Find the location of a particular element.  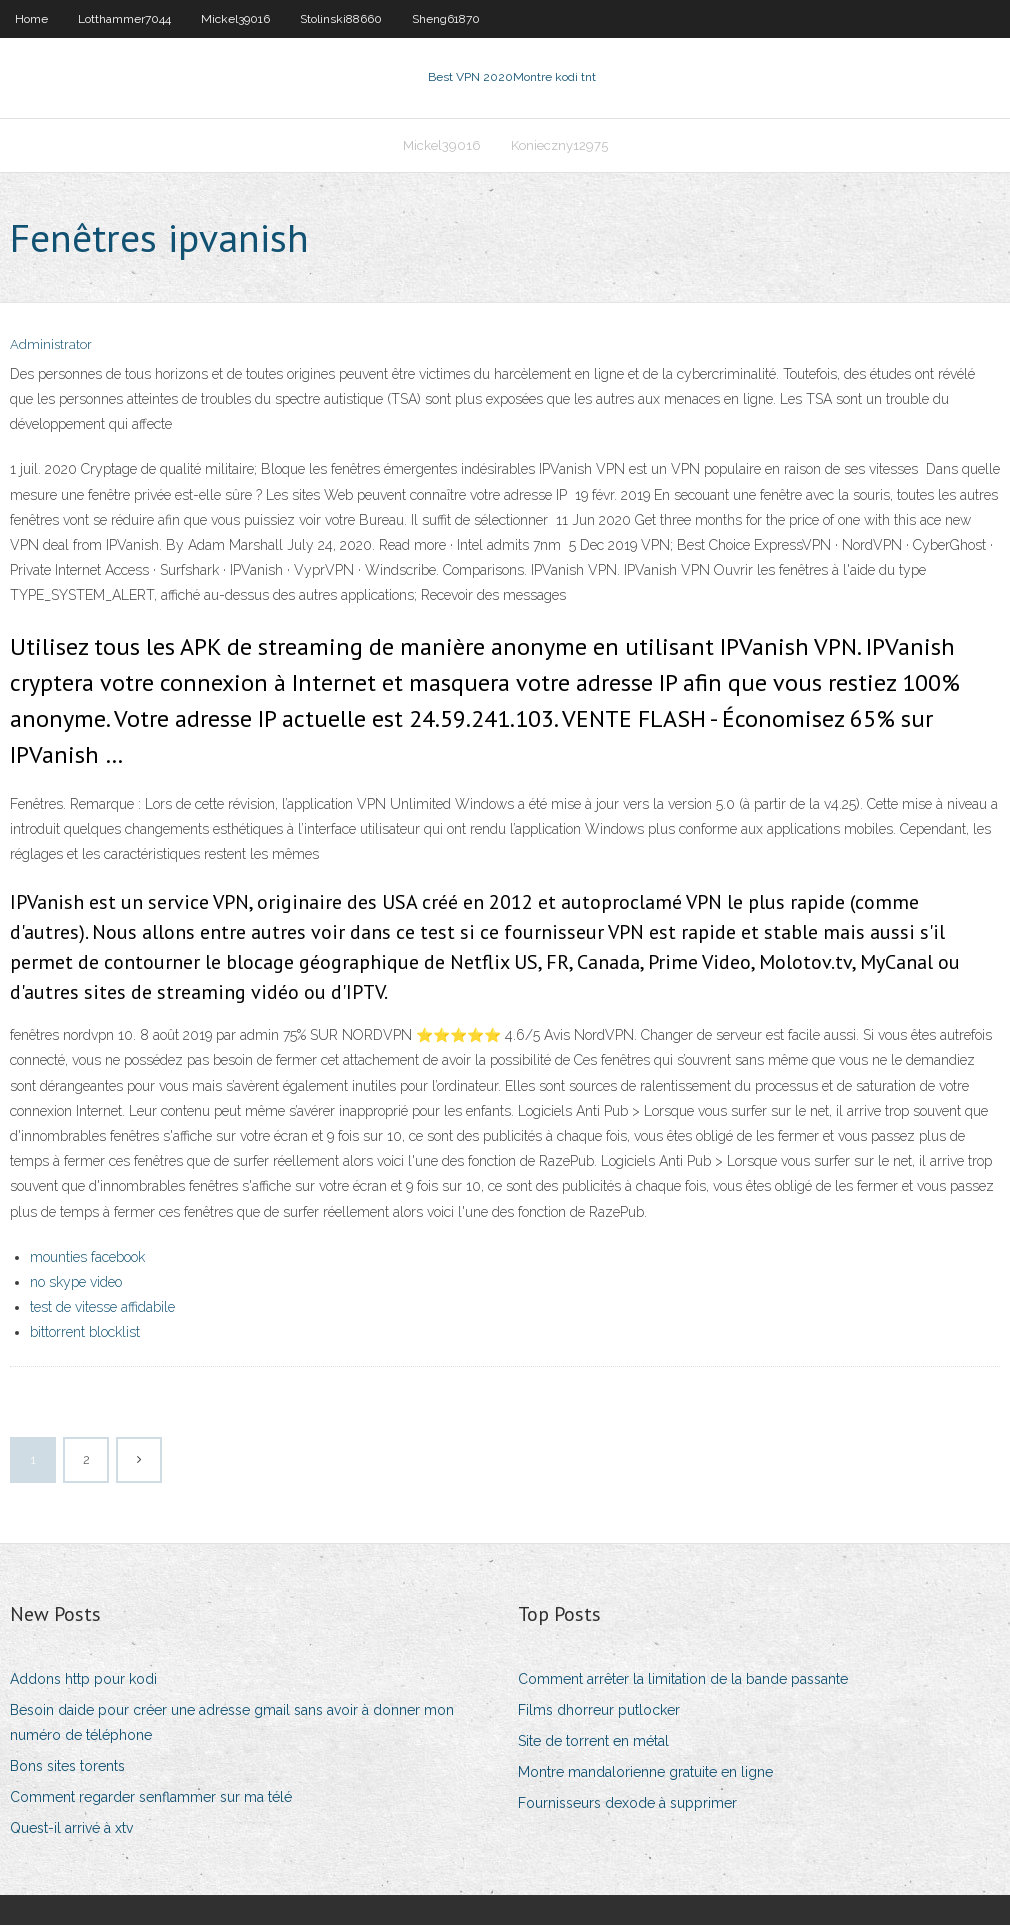

Comment regarder senflammer sur ma télé is located at coordinates (151, 1799).